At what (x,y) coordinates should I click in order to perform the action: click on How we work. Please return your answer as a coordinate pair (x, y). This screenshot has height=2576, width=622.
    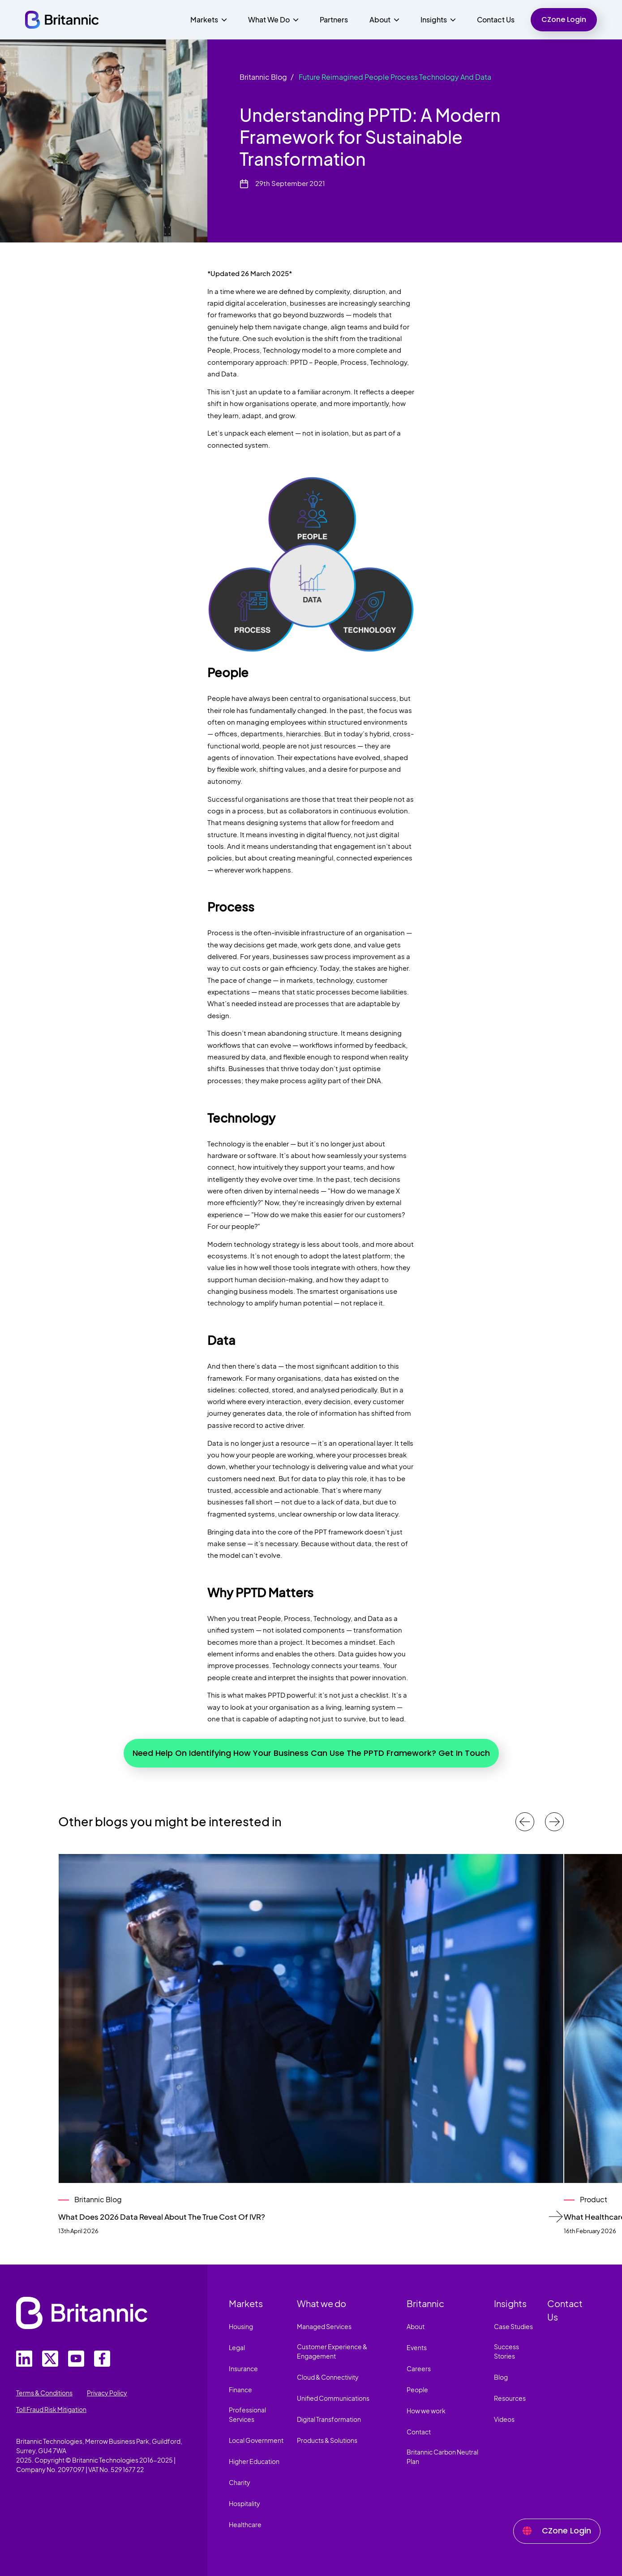
    Looking at the image, I should click on (426, 2411).